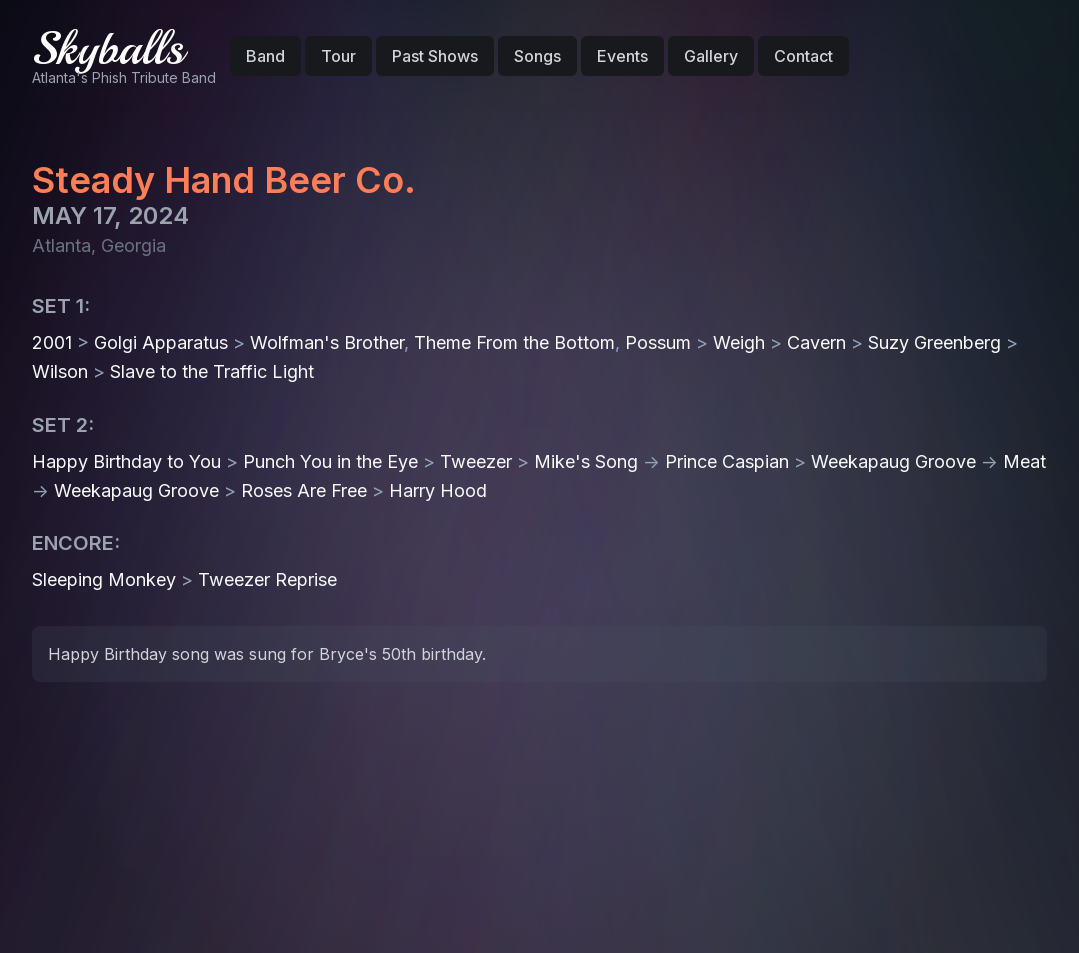  What do you see at coordinates (1024, 461) in the screenshot?
I see `Meat` at bounding box center [1024, 461].